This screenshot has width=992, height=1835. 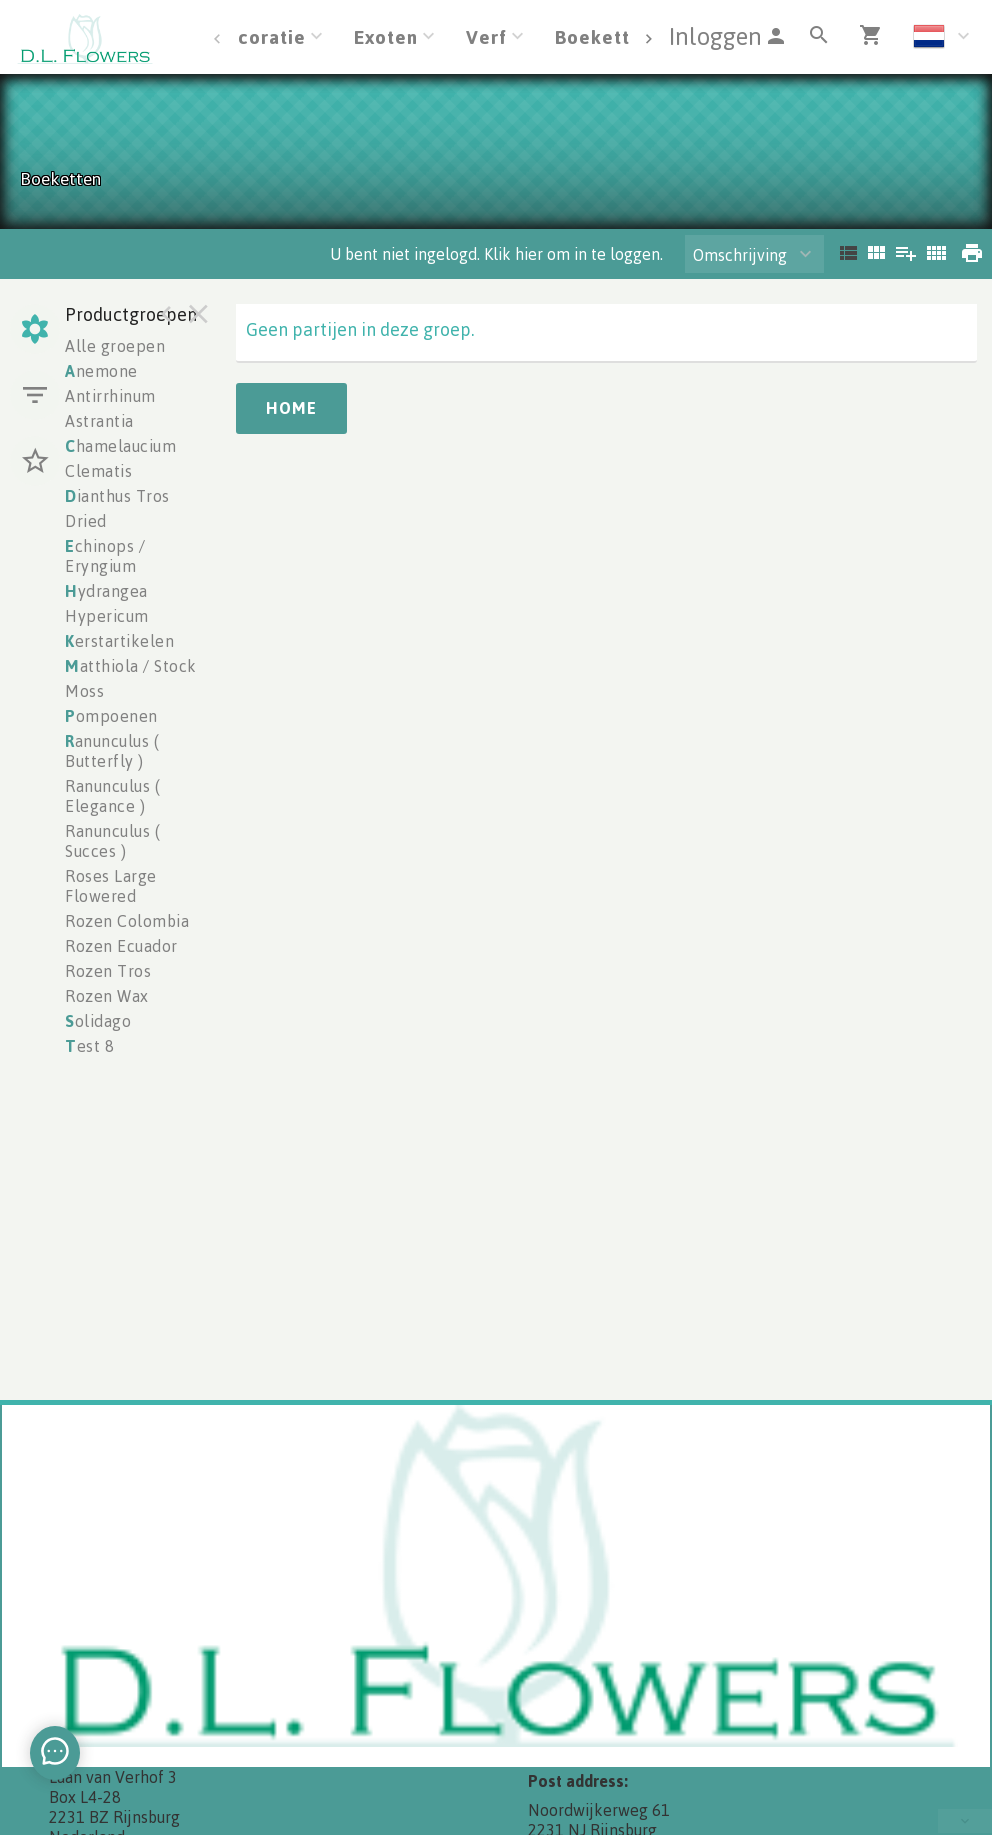 I want to click on Decoratie, so click(x=259, y=36).